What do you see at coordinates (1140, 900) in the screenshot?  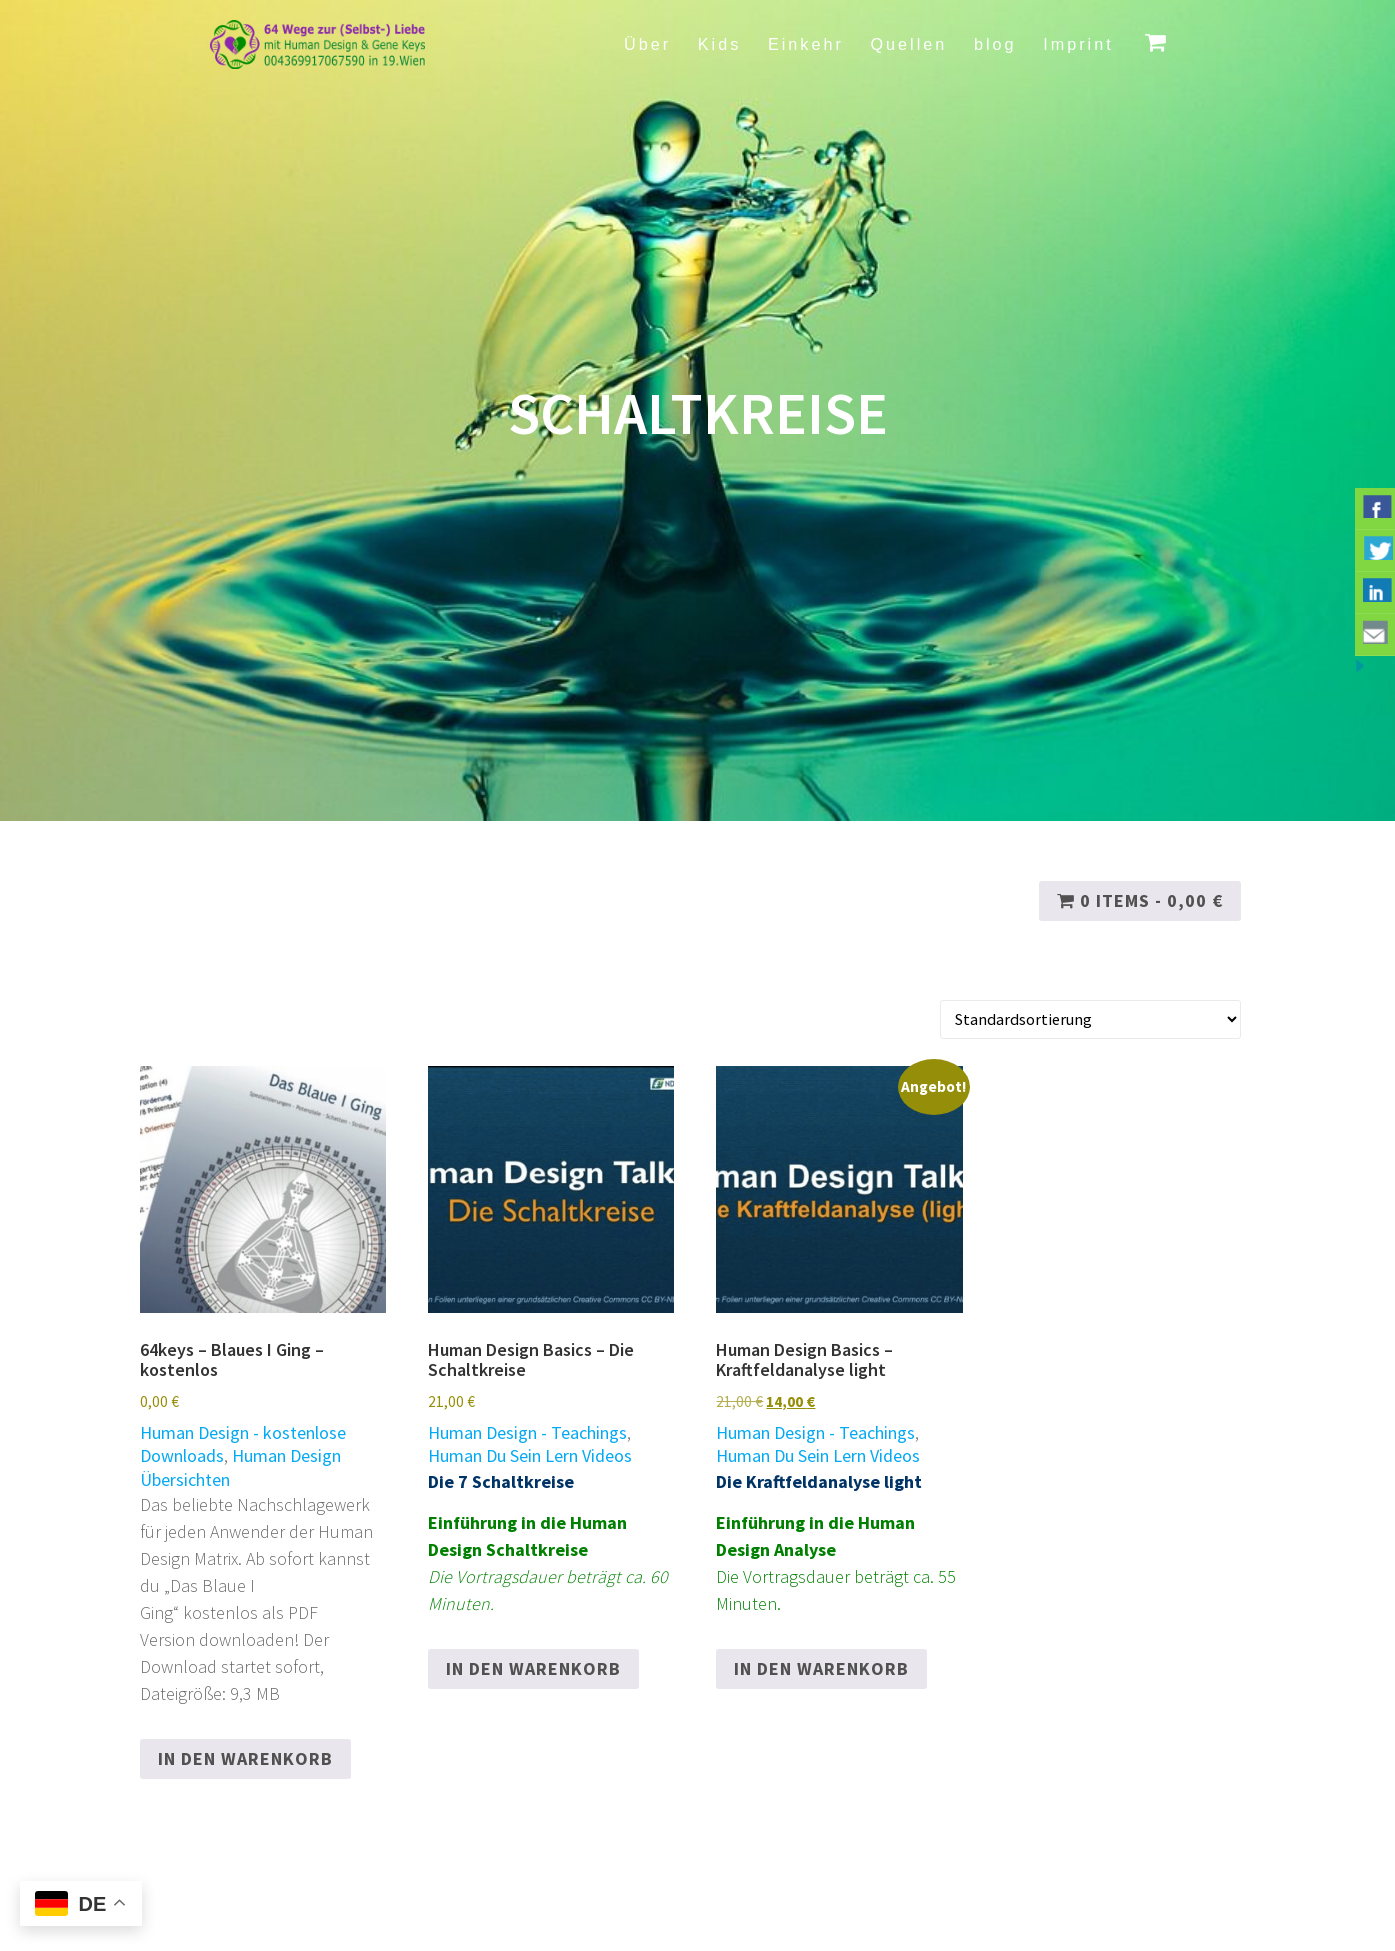 I see `0 items -` at bounding box center [1140, 900].